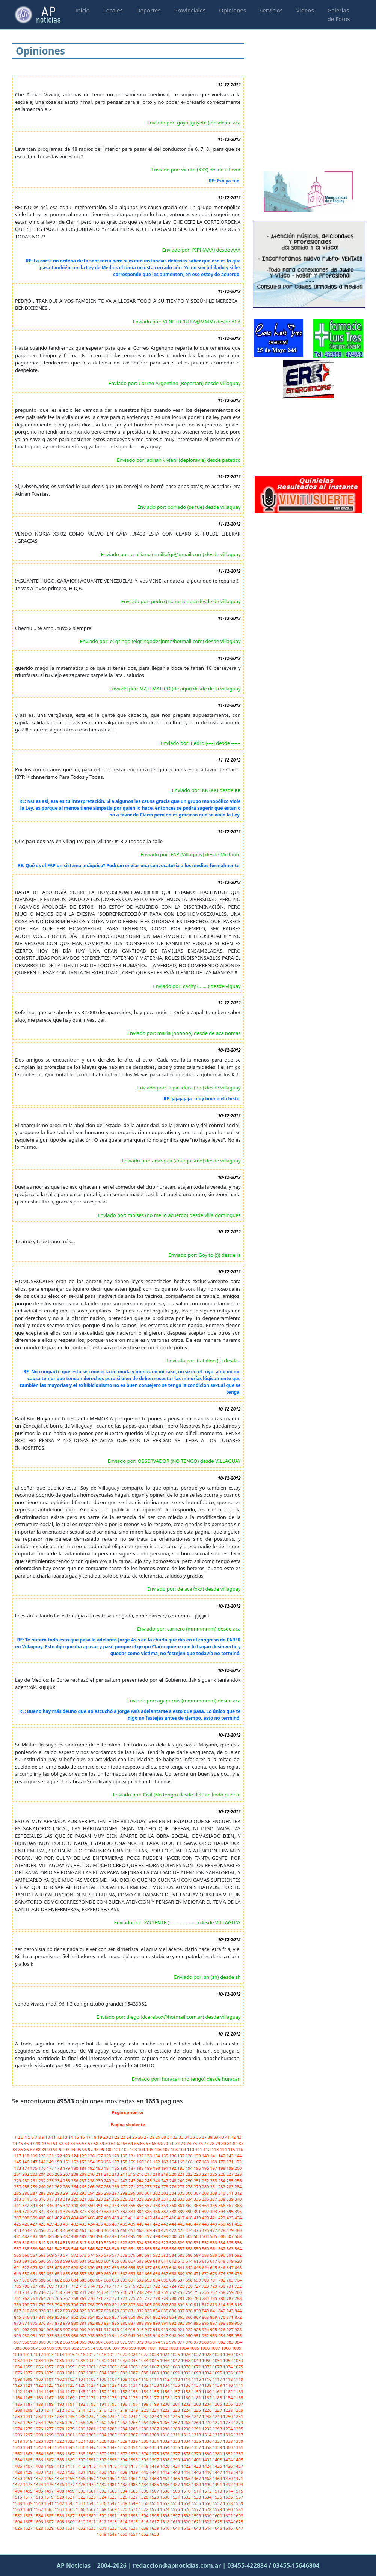 The width and height of the screenshot is (376, 2576). I want to click on 1139, so click(218, 2385).